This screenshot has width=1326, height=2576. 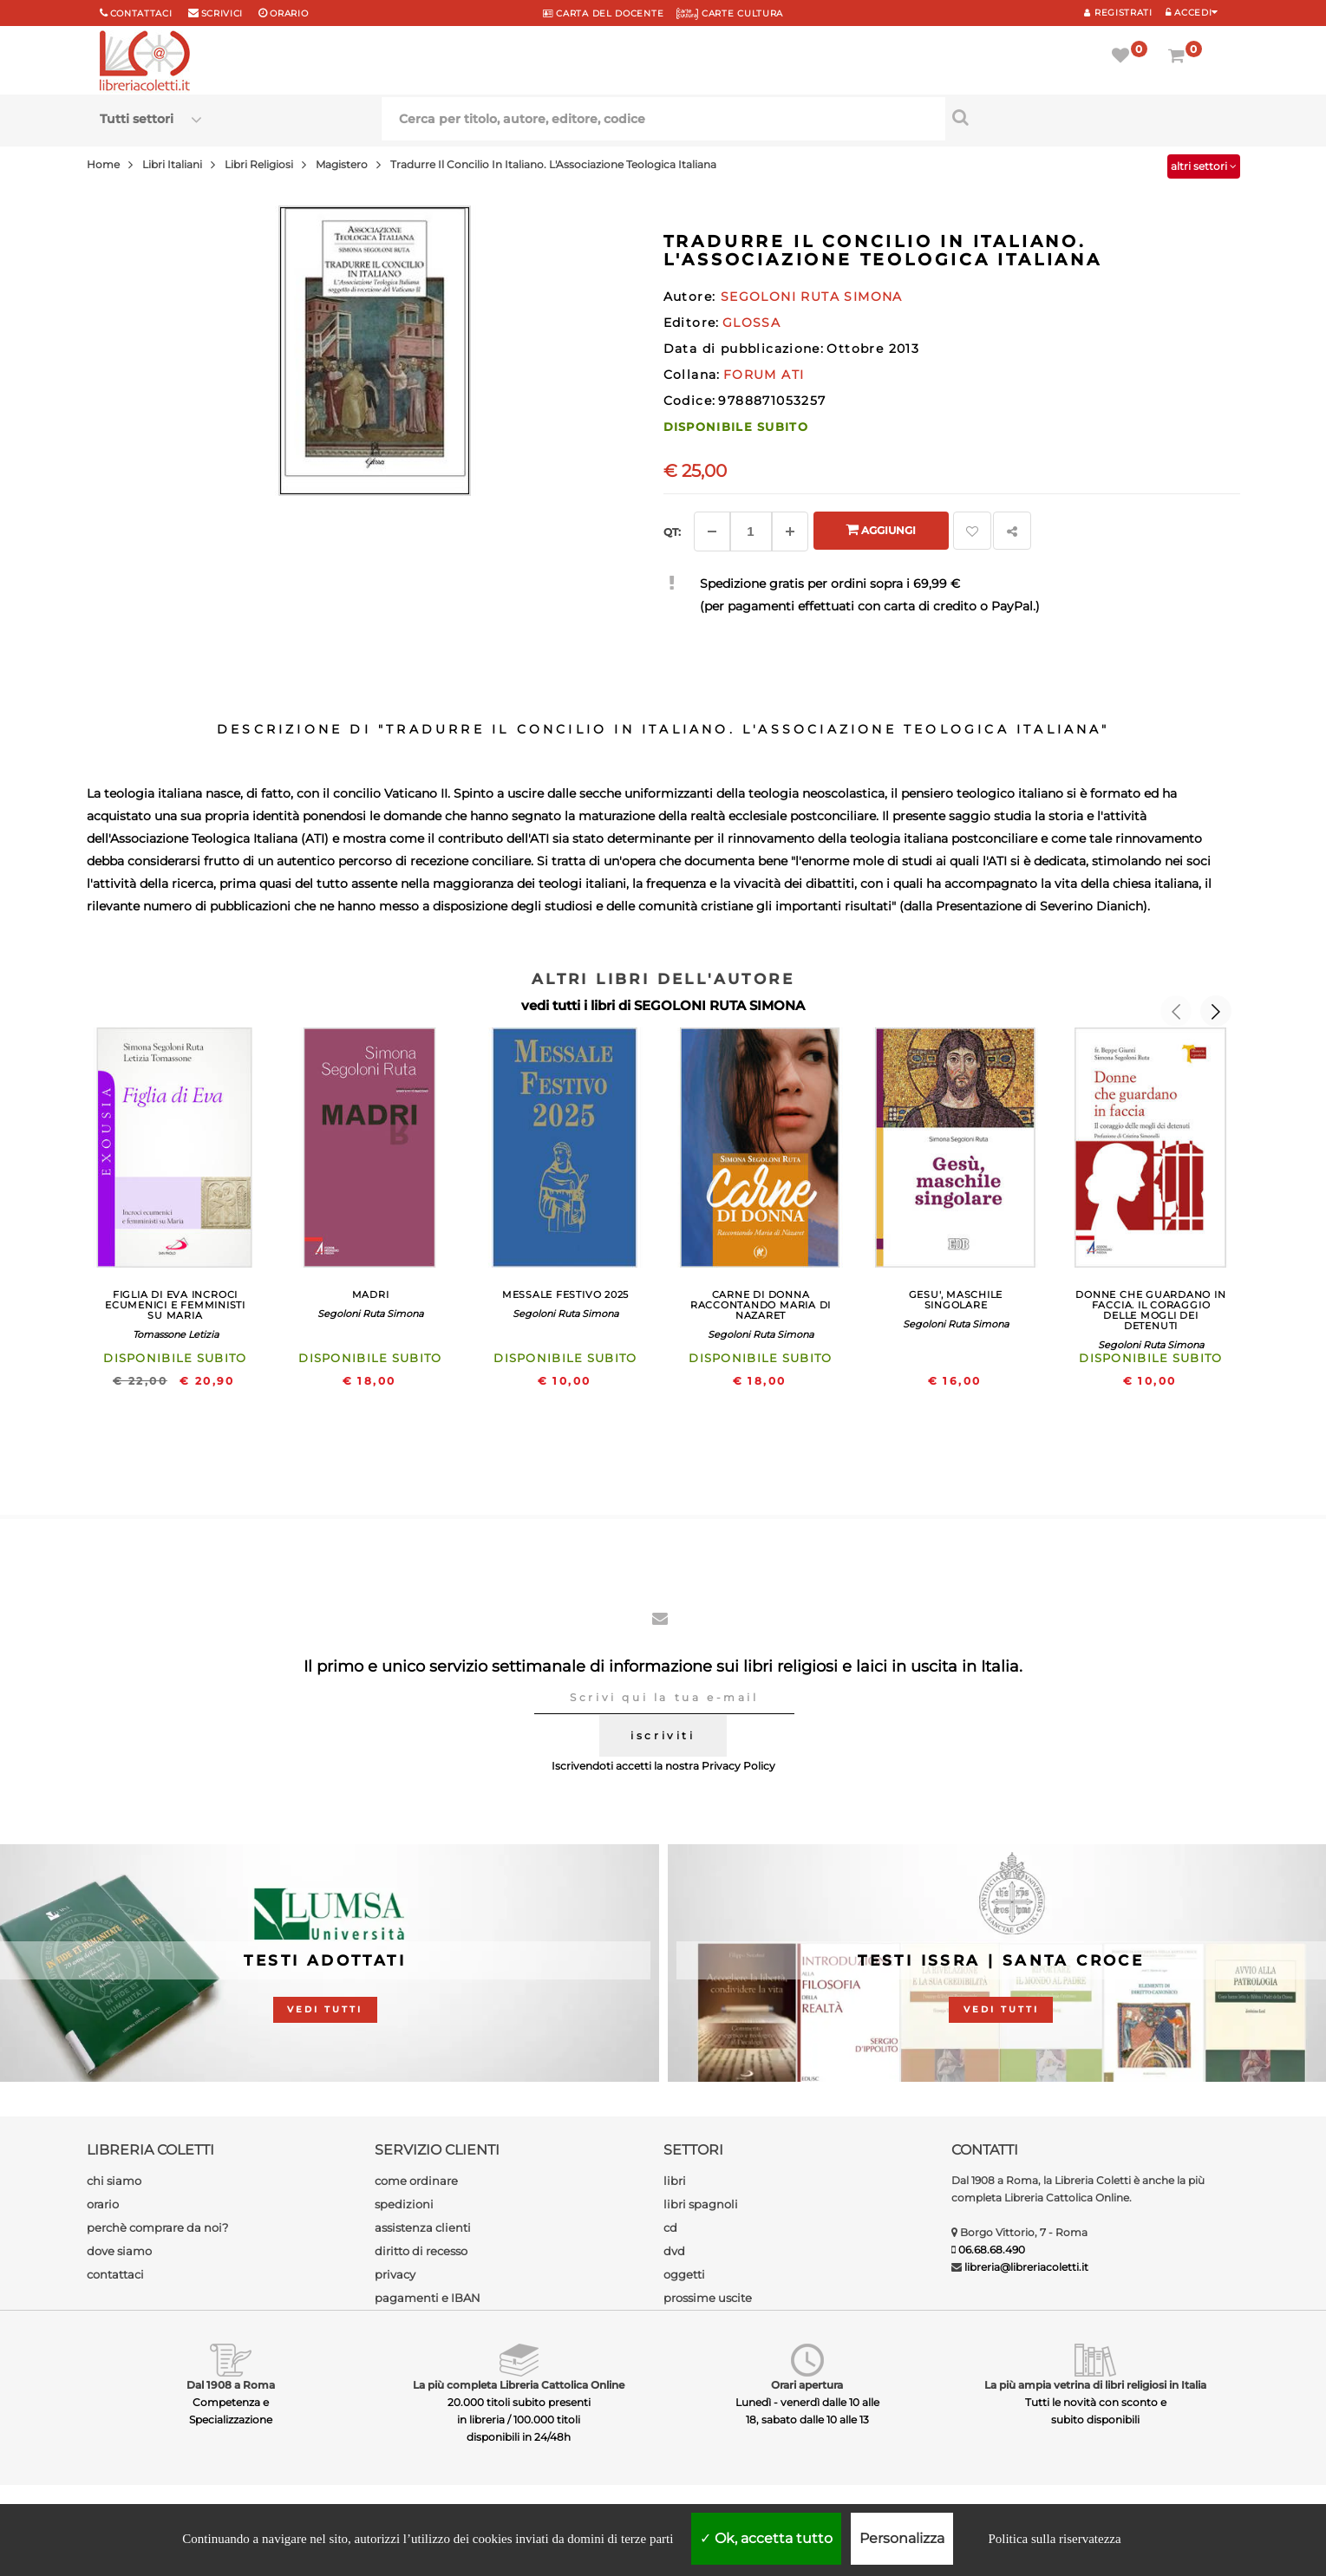 I want to click on privacy, so click(x=395, y=2274).